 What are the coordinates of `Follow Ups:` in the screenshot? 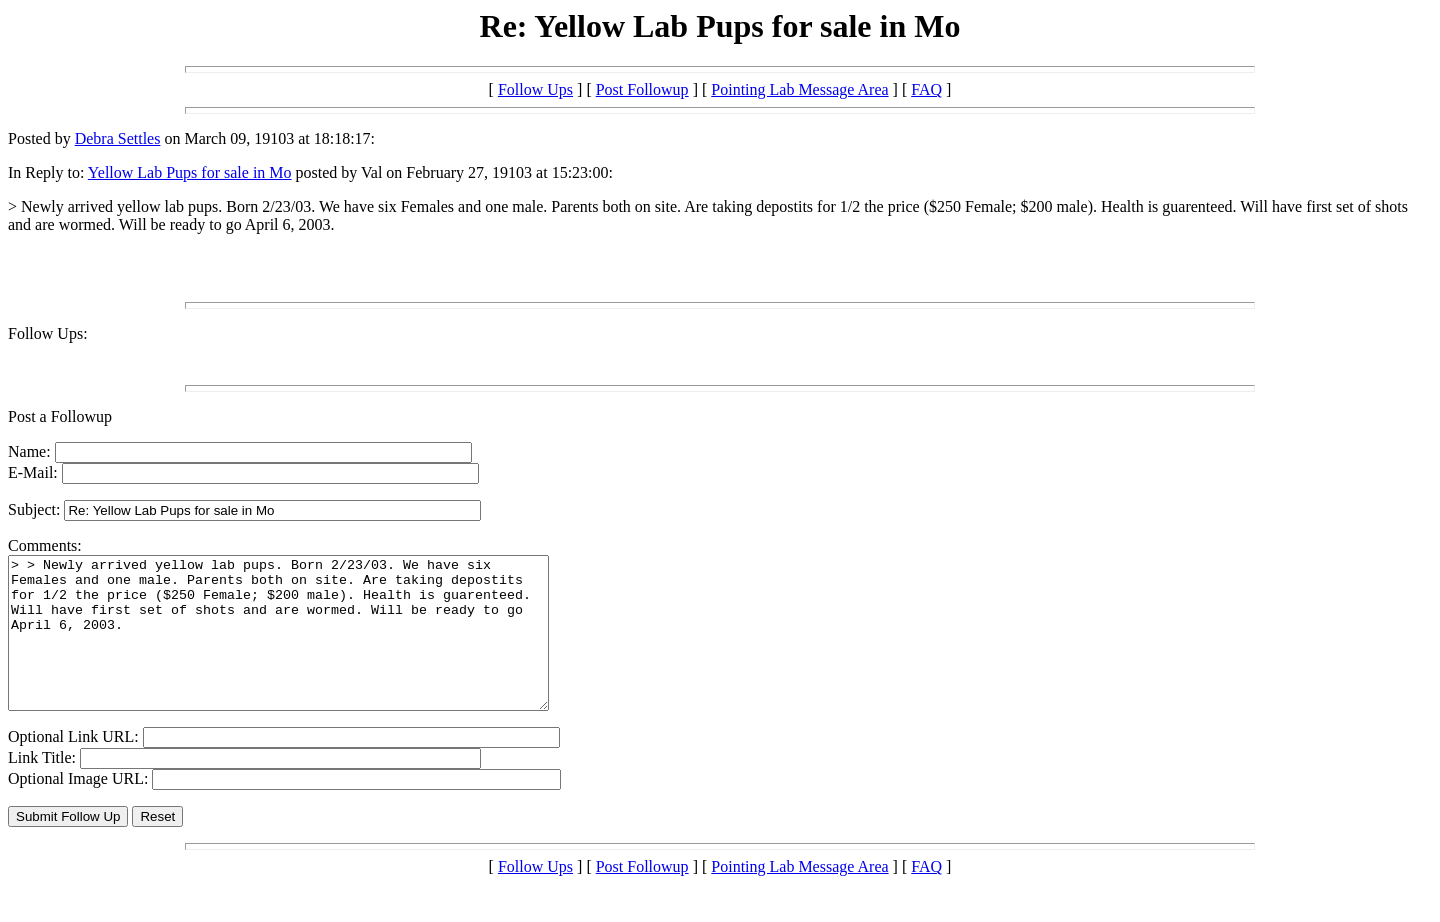 It's located at (48, 333).